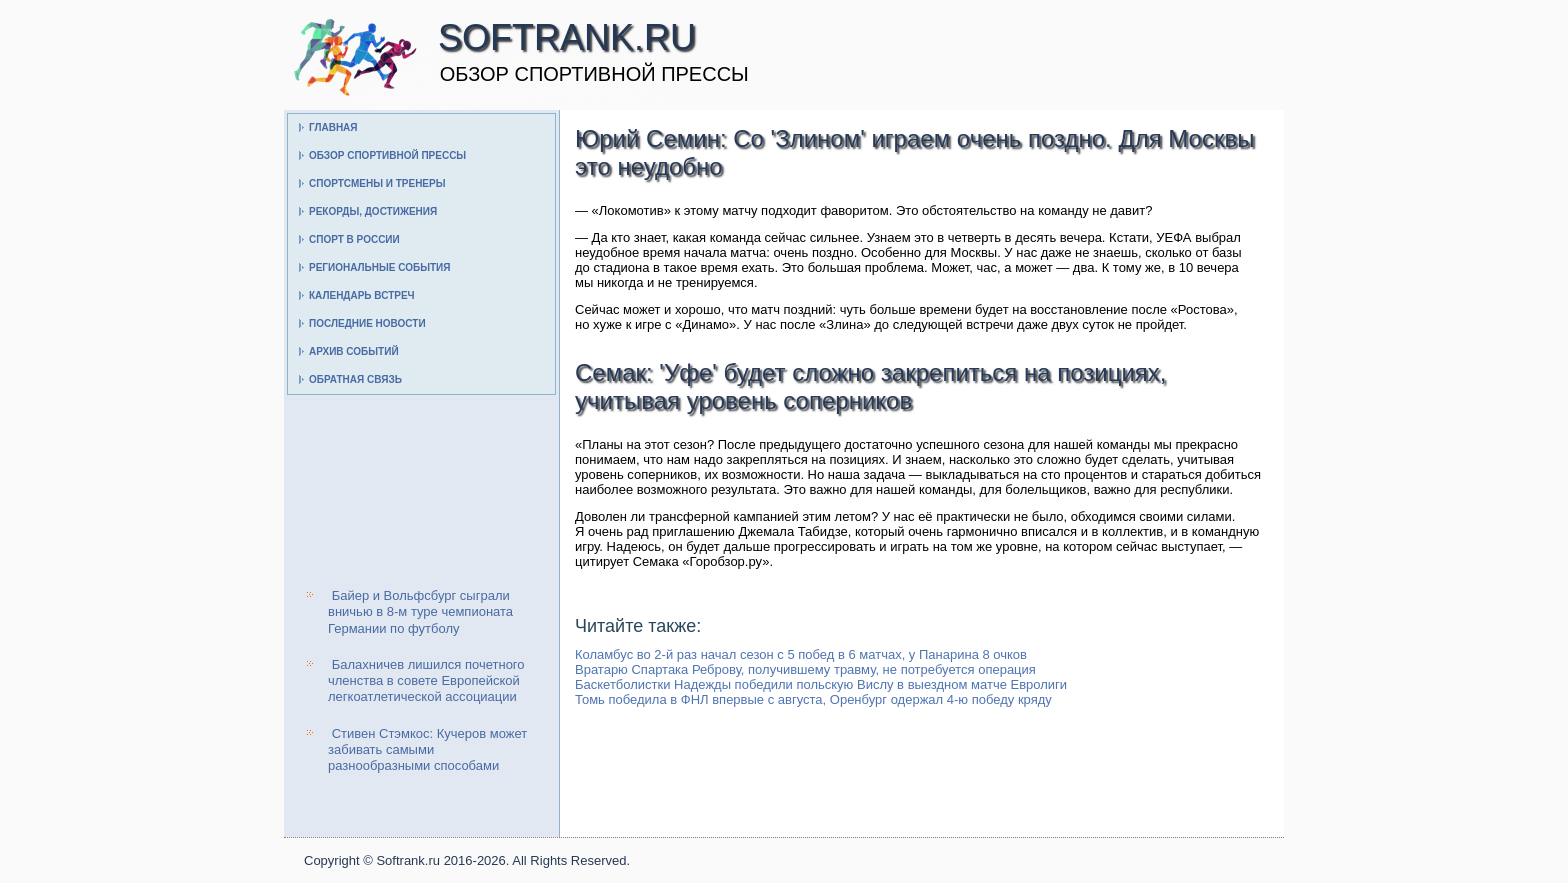  Describe the element at coordinates (354, 351) in the screenshot. I see `Архив событий` at that location.